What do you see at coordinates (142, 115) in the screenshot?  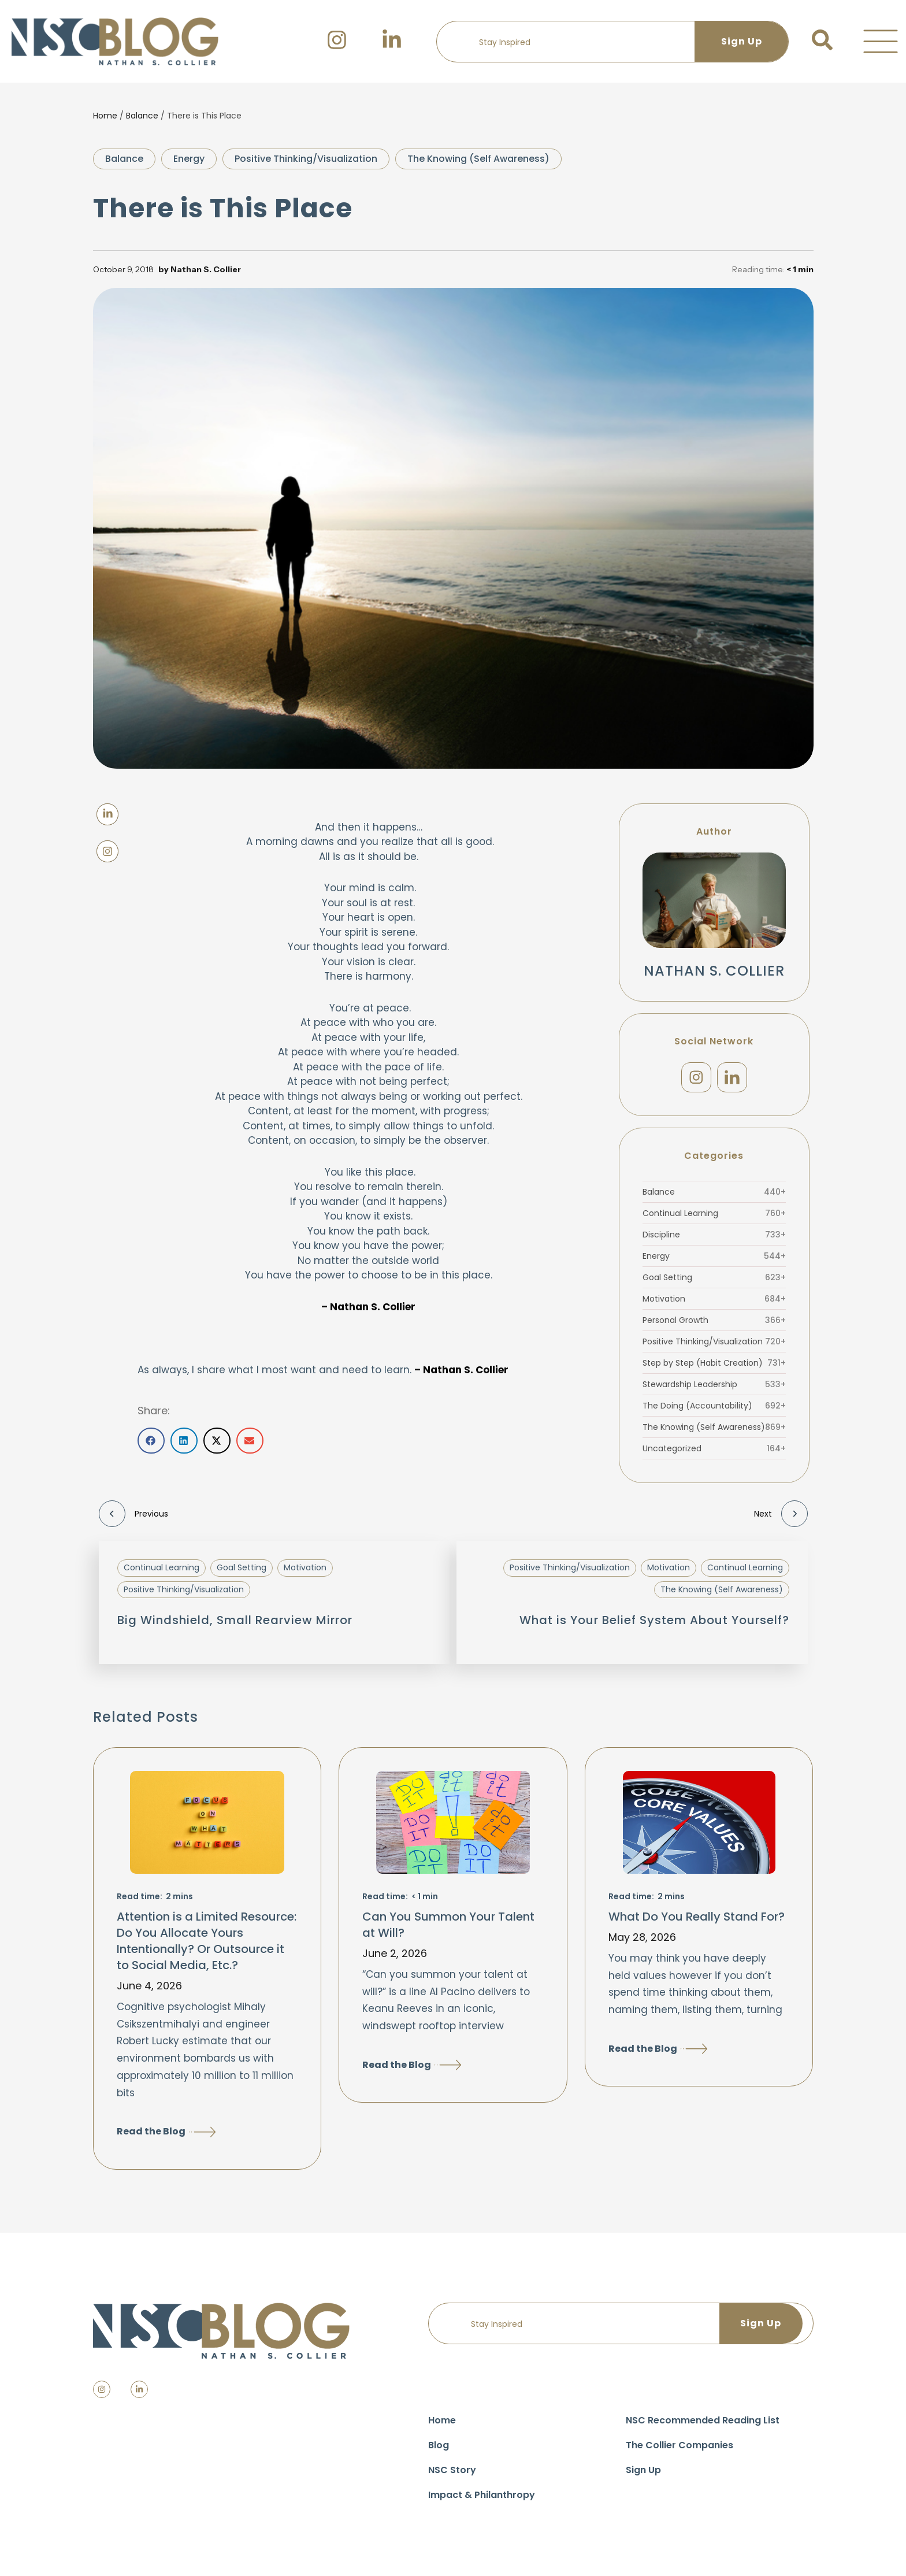 I see `Balance` at bounding box center [142, 115].